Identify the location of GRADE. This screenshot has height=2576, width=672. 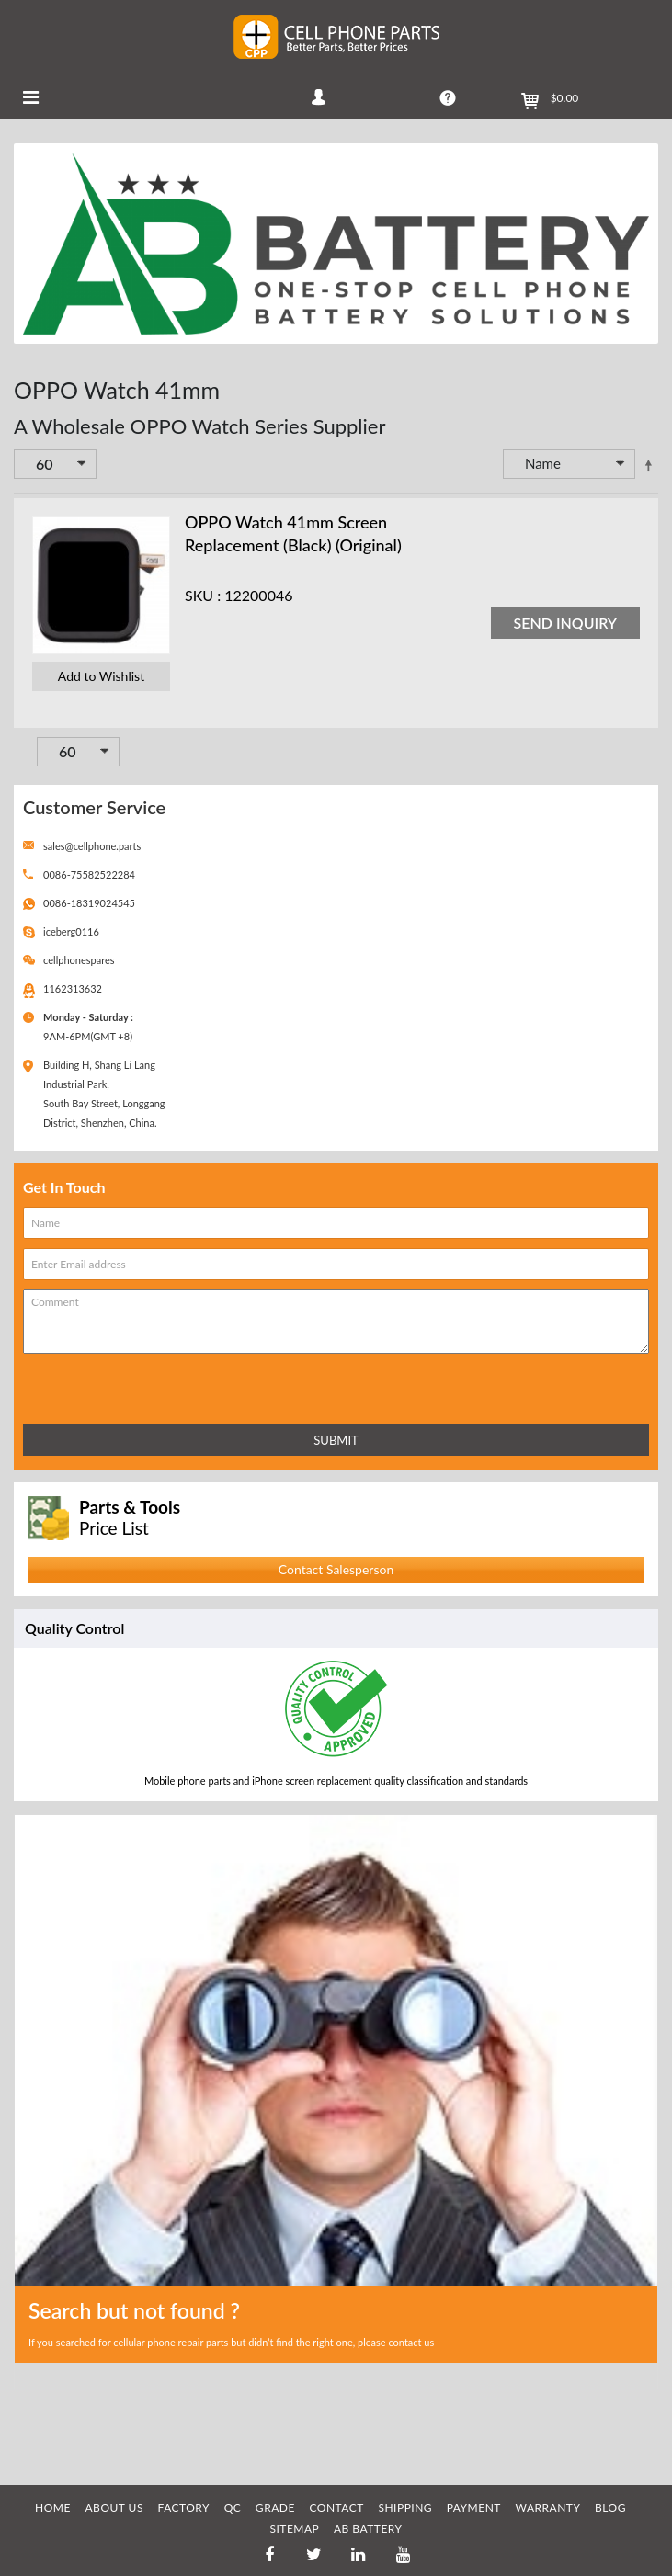
(275, 2507).